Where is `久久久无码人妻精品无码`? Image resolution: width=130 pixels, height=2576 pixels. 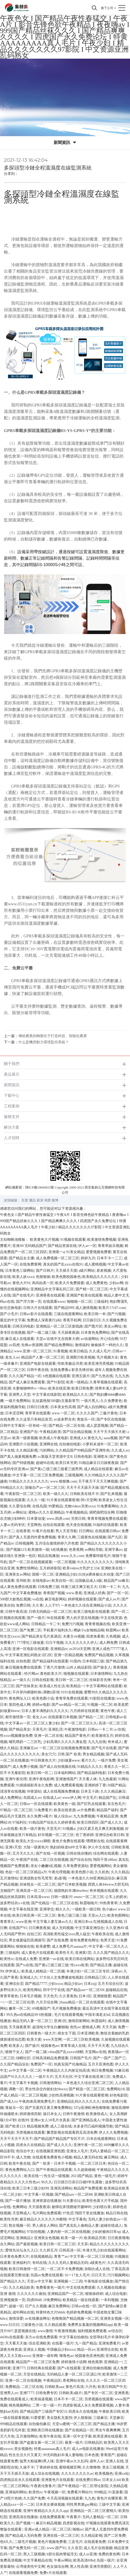
久久久无码人妻精品无码 is located at coordinates (68, 2263).